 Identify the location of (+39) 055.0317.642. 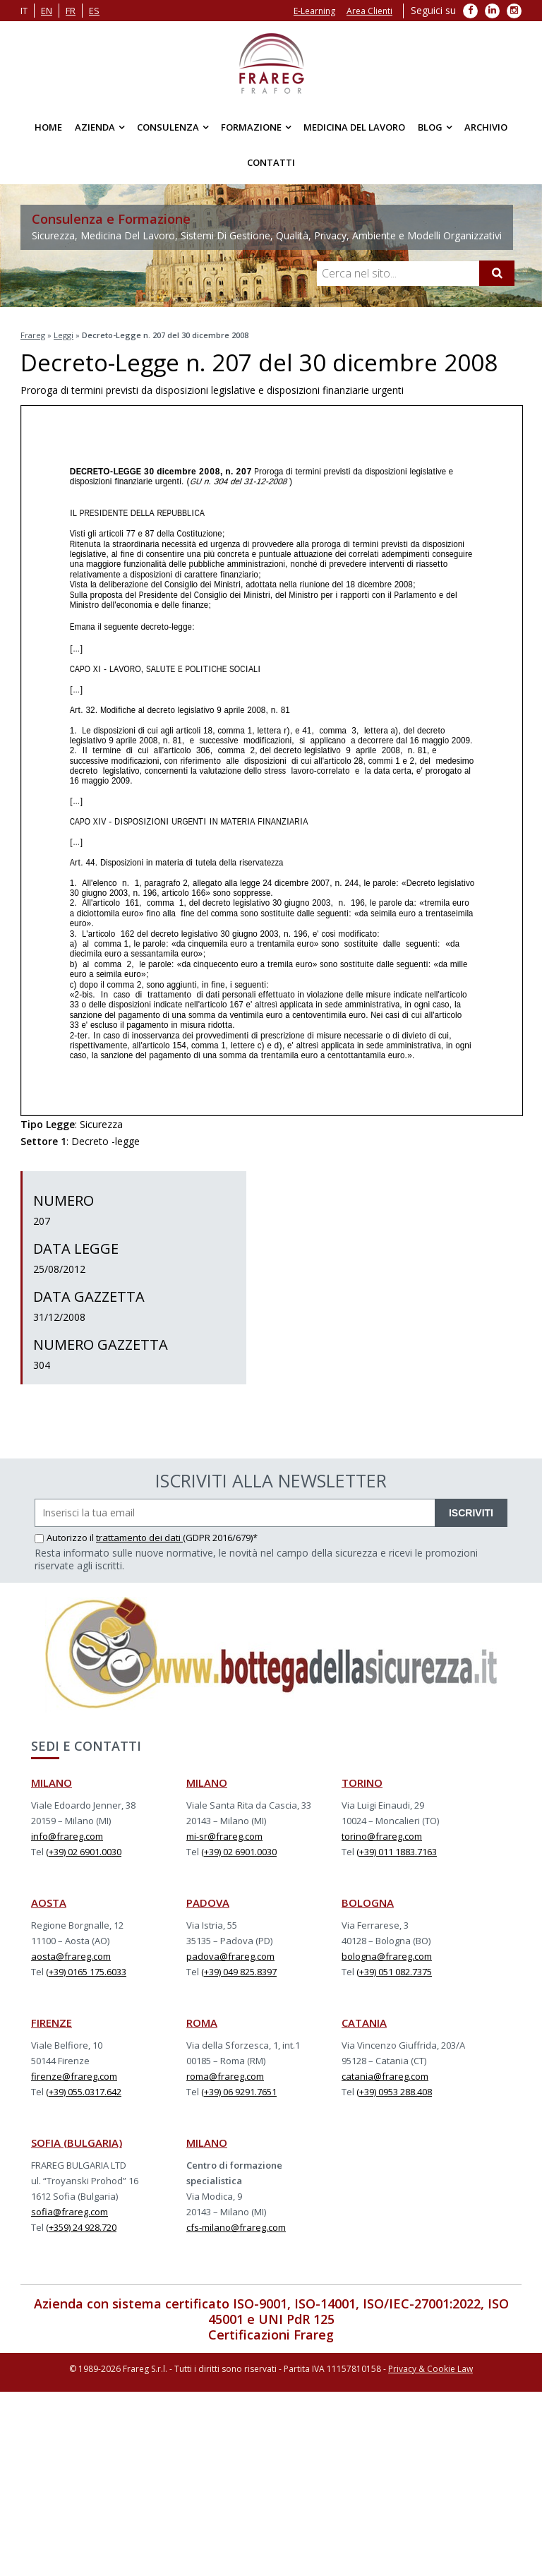
(83, 2091).